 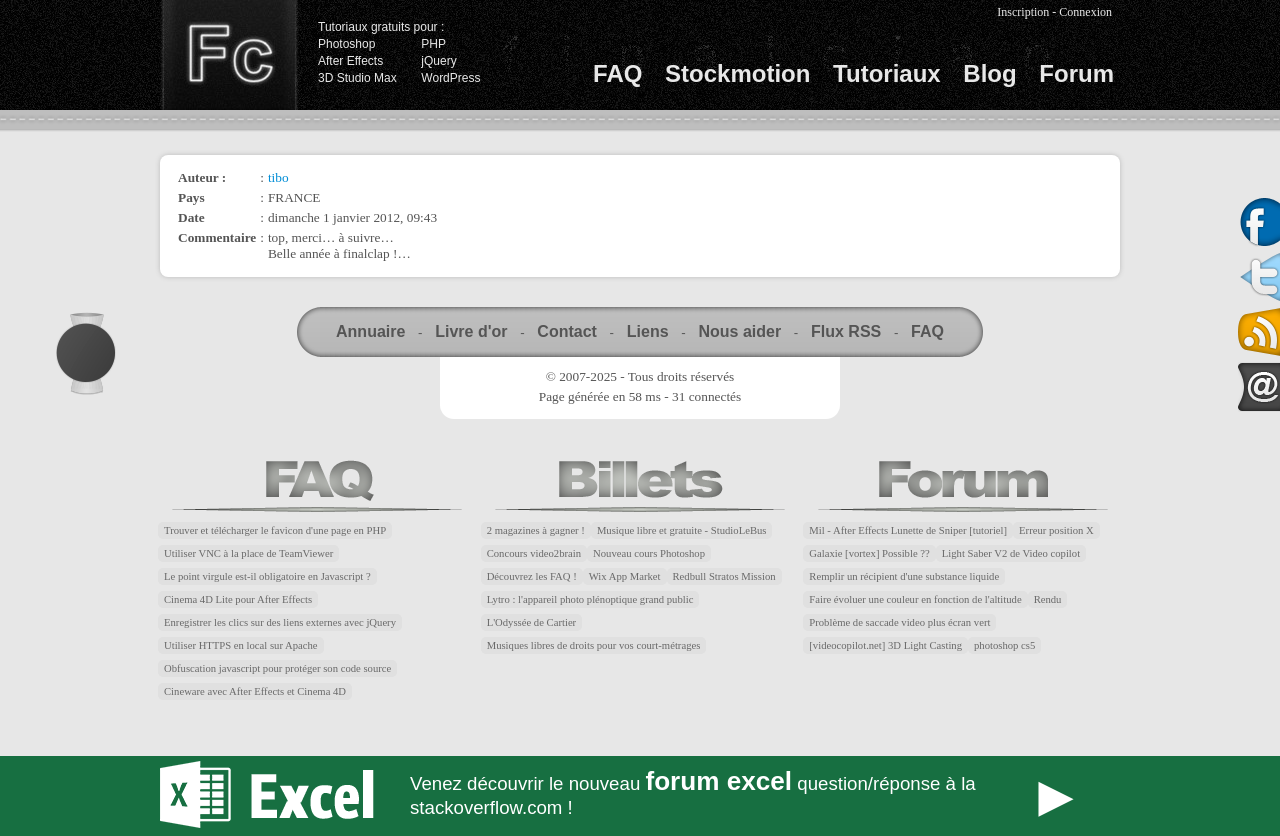 What do you see at coordinates (625, 576) in the screenshot?
I see `Wix App Market` at bounding box center [625, 576].